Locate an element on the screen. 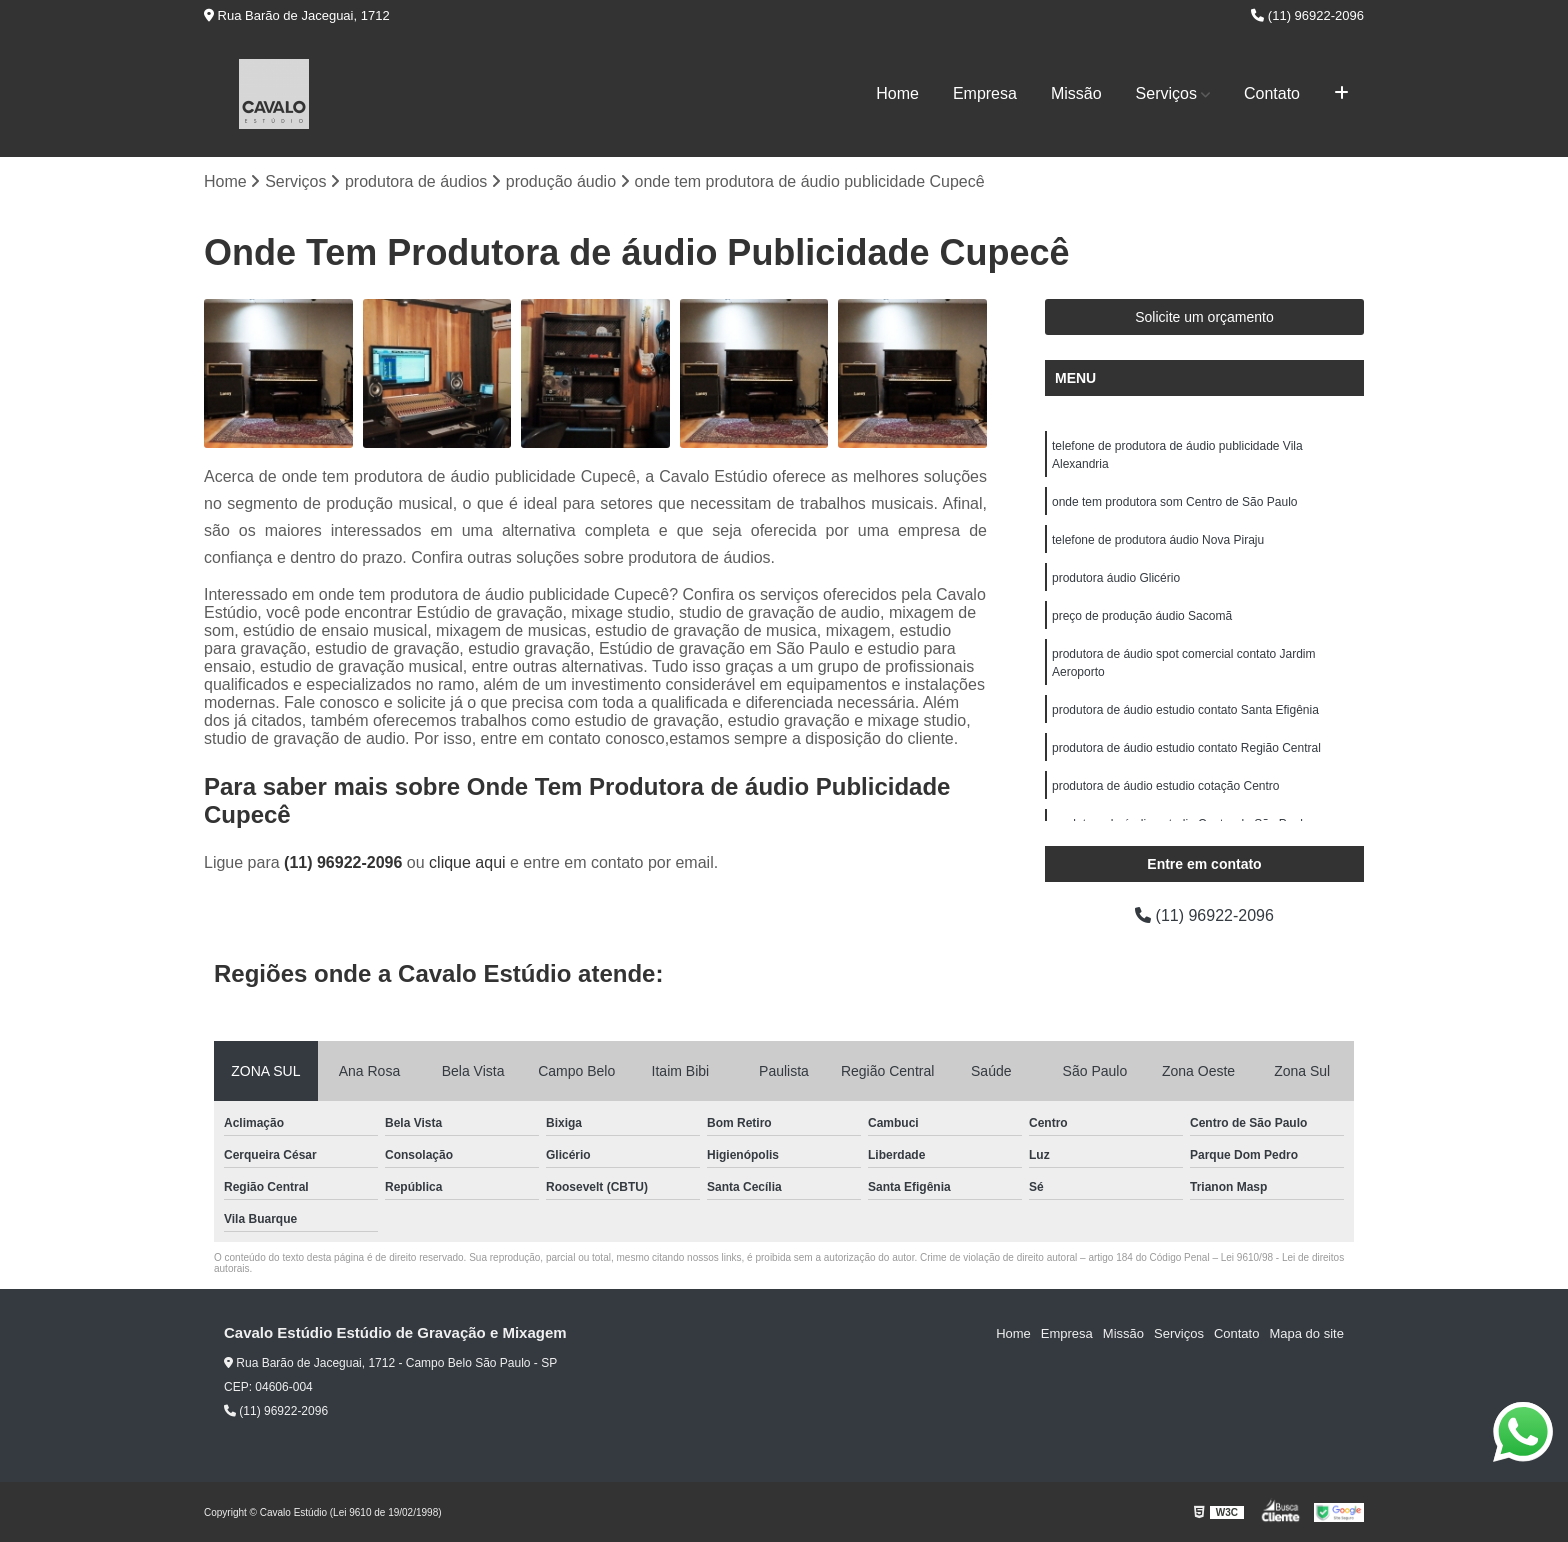 This screenshot has width=1568, height=1542. Empresa is located at coordinates (985, 93).